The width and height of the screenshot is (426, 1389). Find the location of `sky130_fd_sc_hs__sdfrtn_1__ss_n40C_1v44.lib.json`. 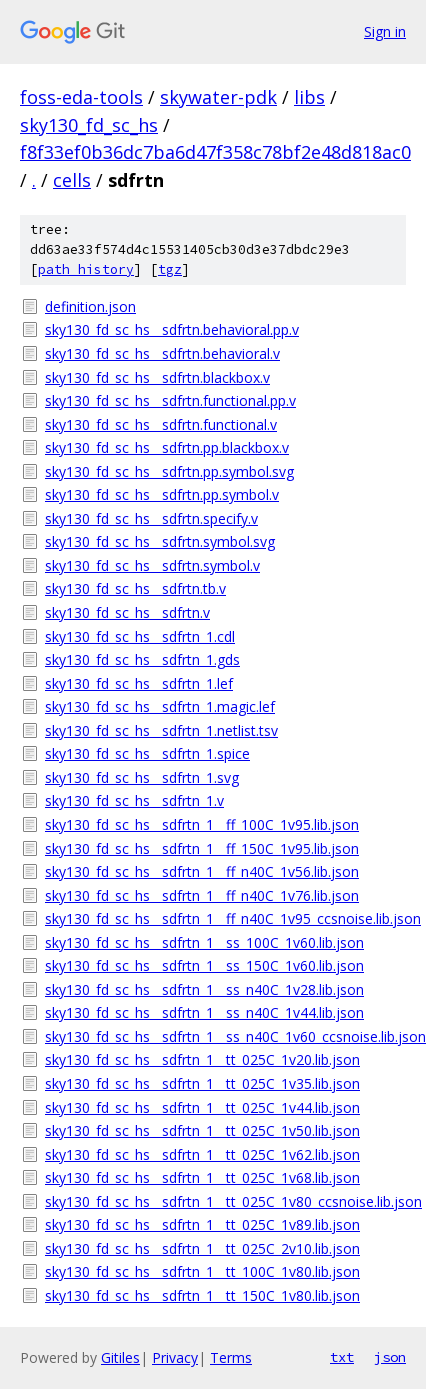

sky130_fd_sc_hs__sdfrtn_1__ss_n40C_1v44.lib.json is located at coordinates (204, 1012).